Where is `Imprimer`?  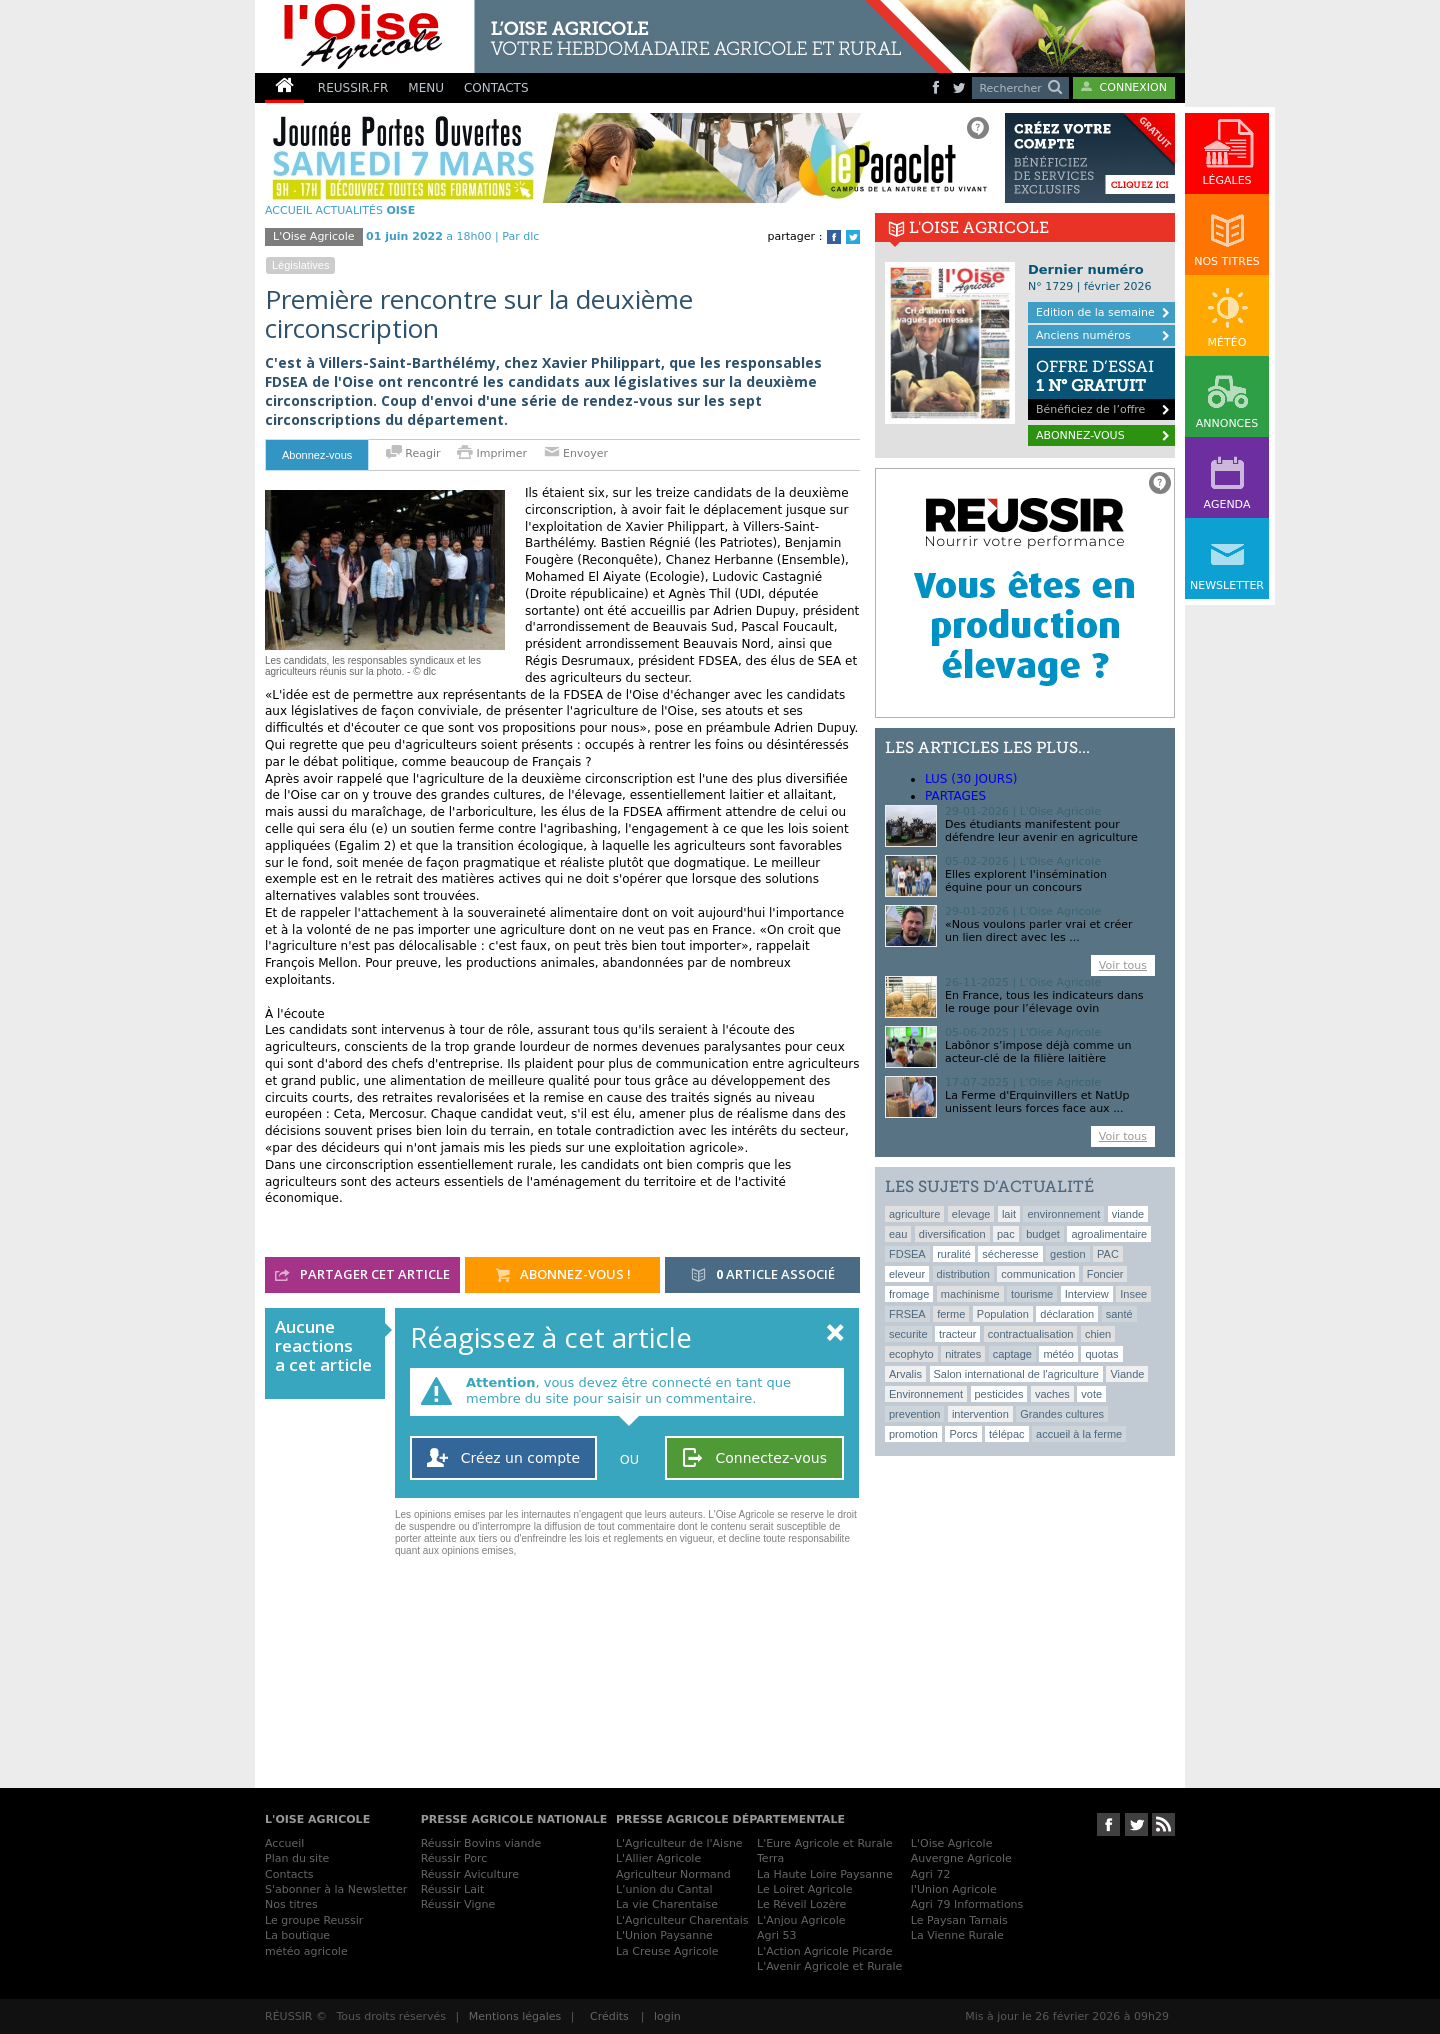
Imprimer is located at coordinates (494, 453).